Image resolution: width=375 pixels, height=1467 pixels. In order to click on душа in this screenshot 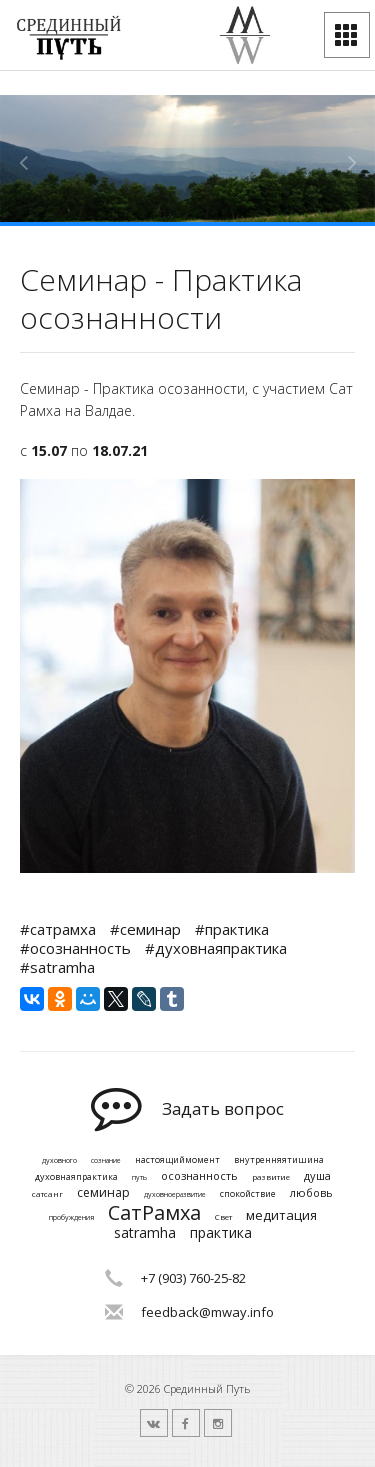, I will do `click(317, 1175)`.